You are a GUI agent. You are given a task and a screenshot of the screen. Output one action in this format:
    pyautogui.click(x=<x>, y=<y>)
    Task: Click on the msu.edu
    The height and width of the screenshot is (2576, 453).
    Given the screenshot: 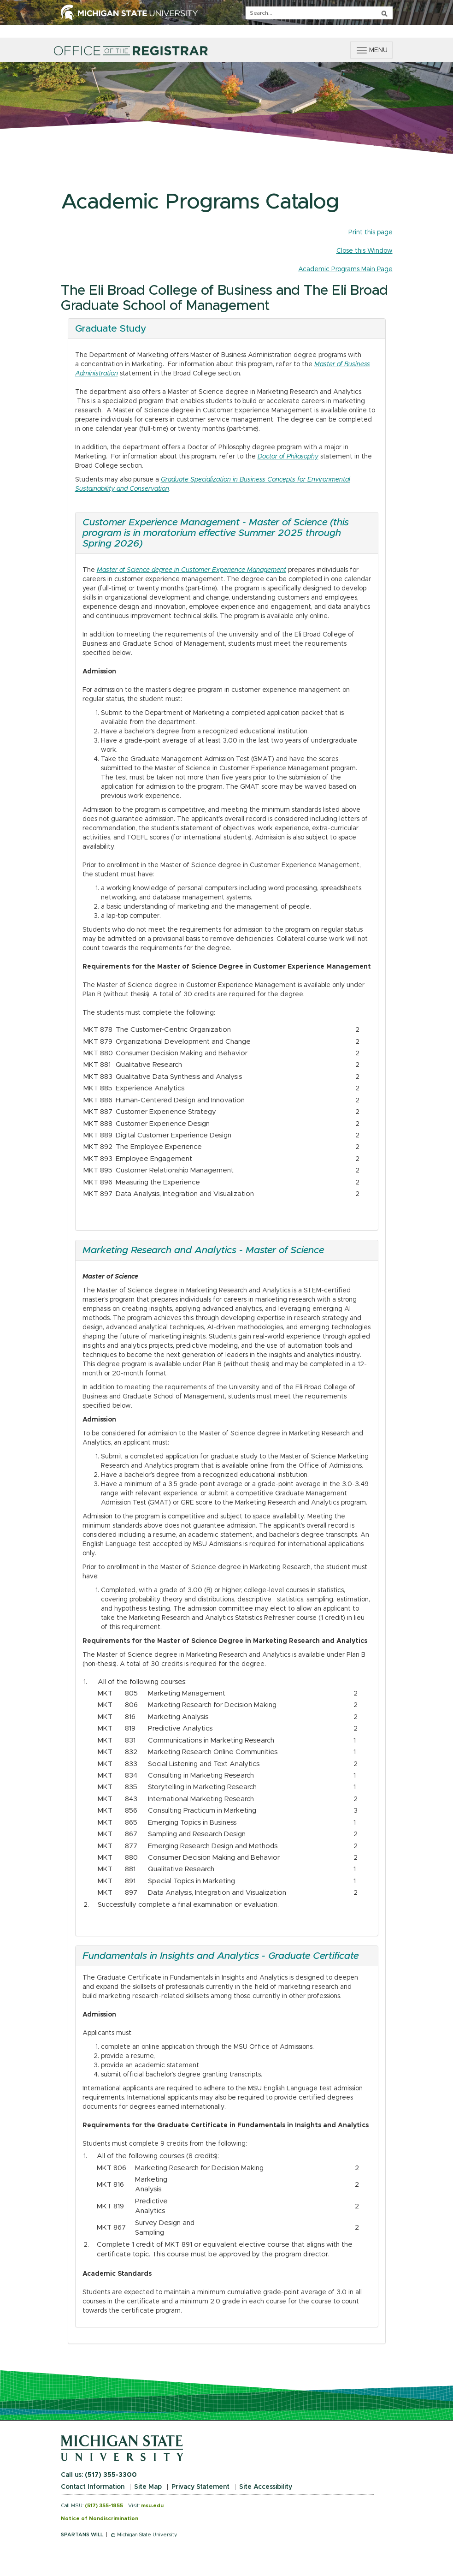 What is the action you would take?
    pyautogui.click(x=152, y=2505)
    